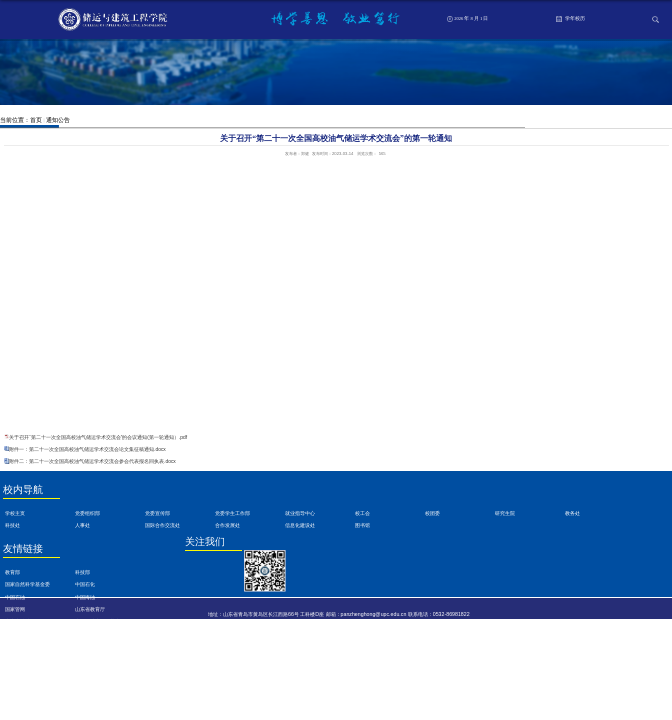 This screenshot has height=720, width=672. I want to click on 党委组织部, so click(87, 513).